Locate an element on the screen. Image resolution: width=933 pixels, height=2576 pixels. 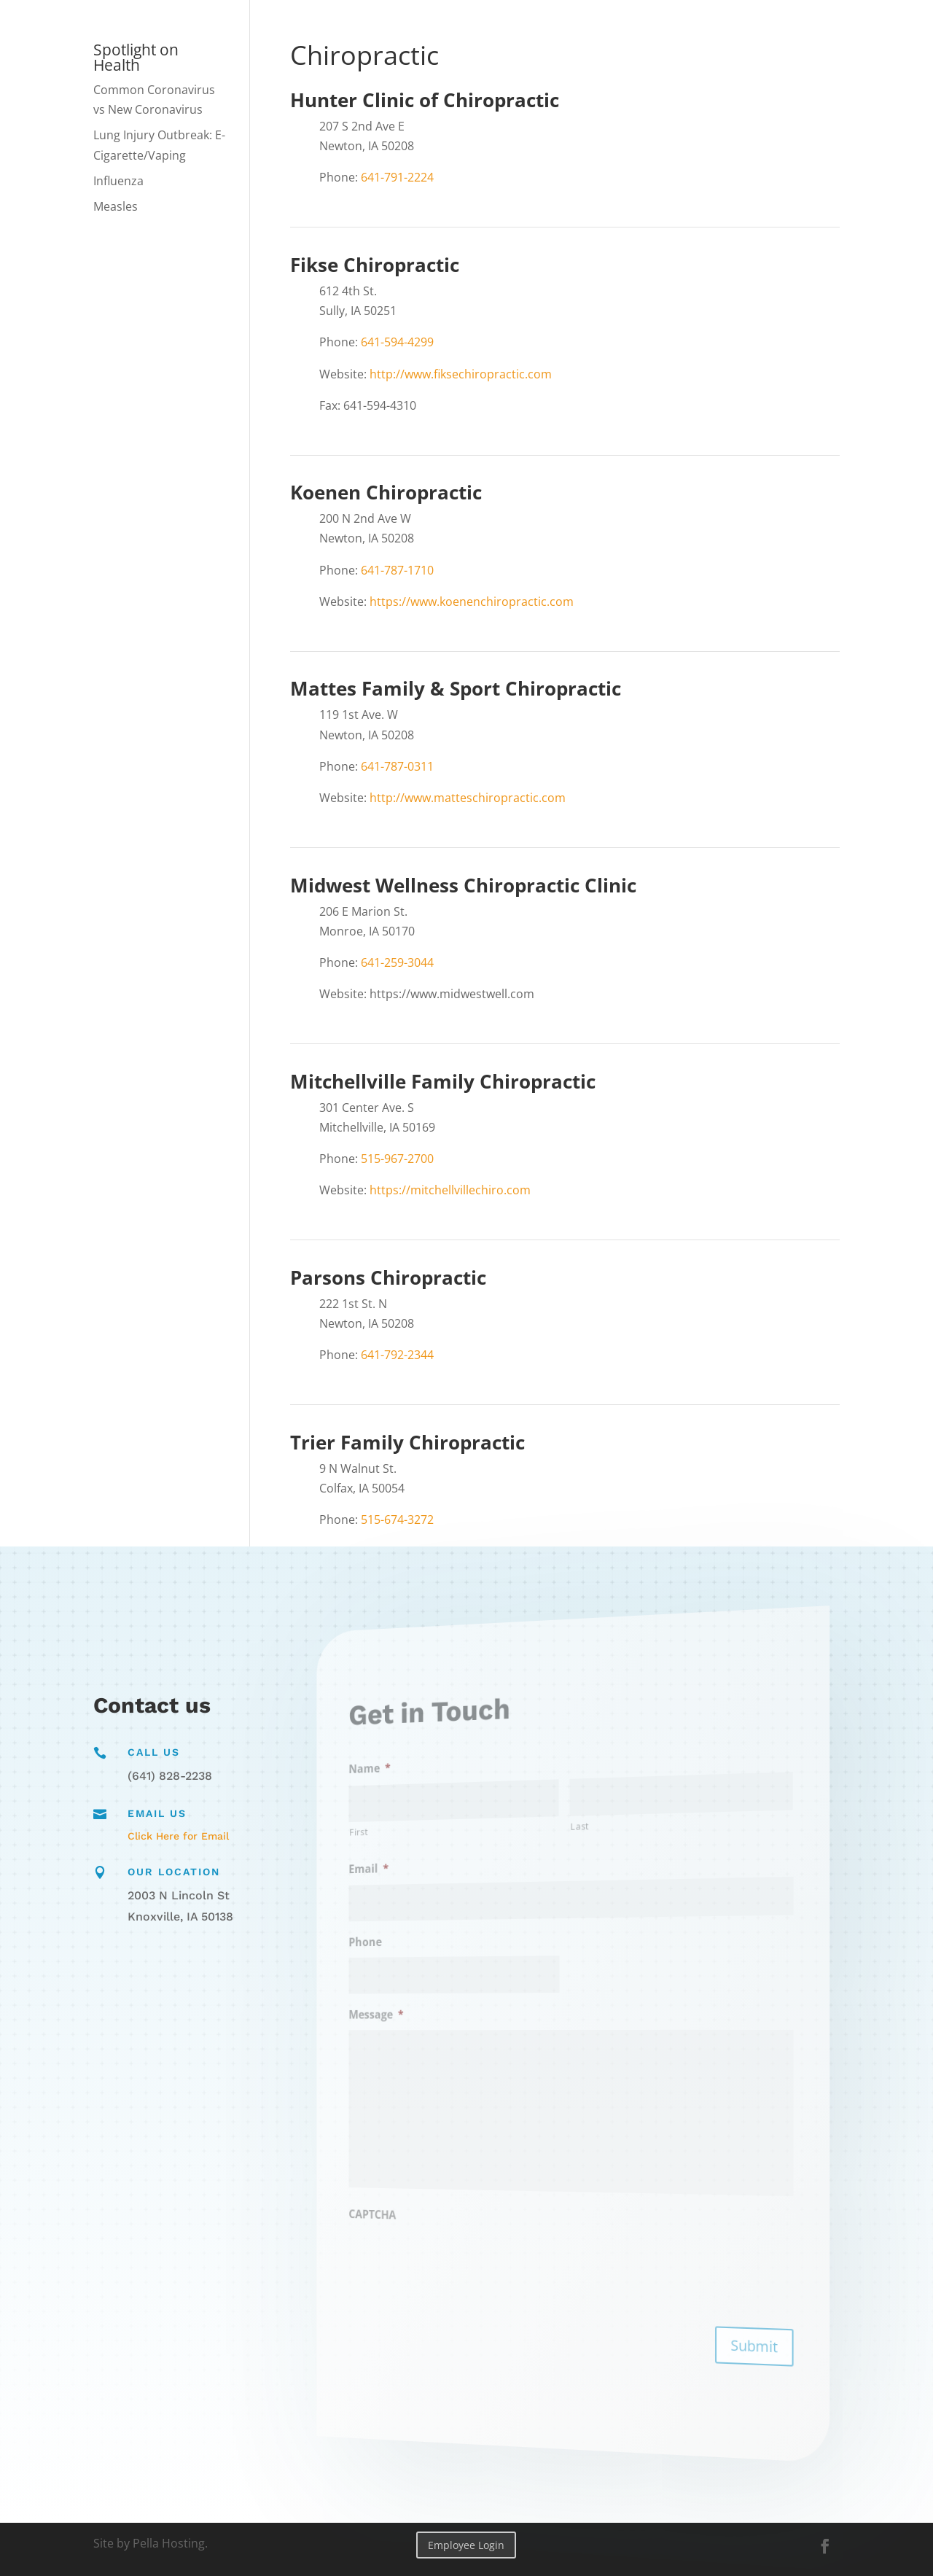
CAPTCHA is located at coordinates (426, 2202).